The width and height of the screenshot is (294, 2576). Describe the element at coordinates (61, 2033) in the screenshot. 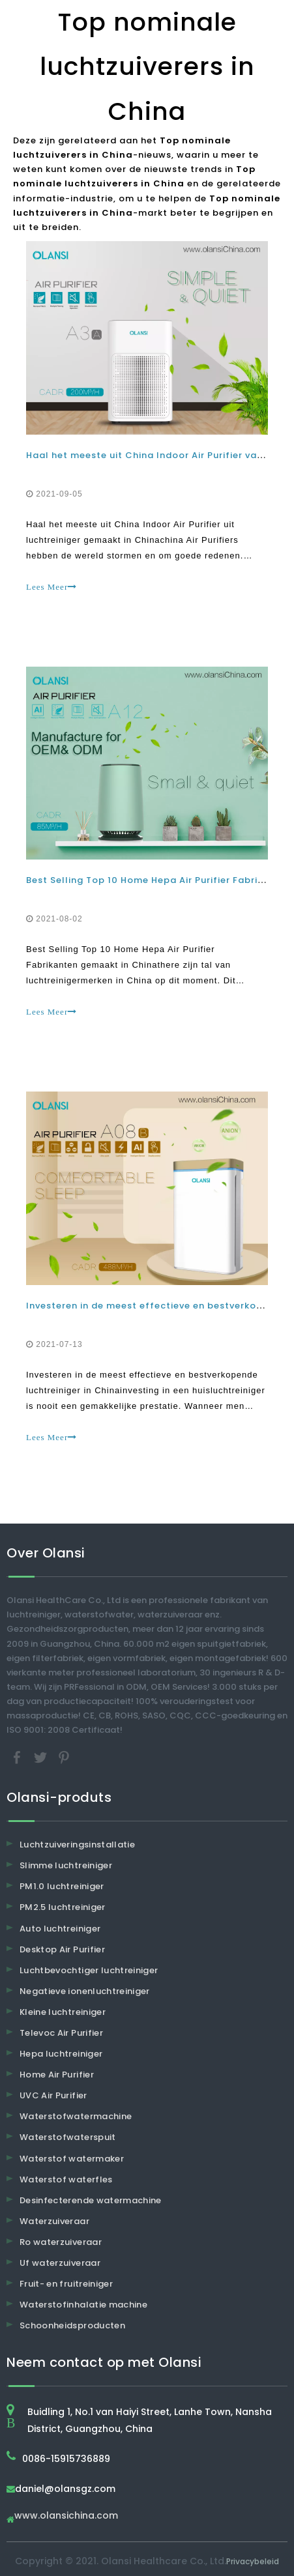

I see `Televoc Air Purifier` at that location.